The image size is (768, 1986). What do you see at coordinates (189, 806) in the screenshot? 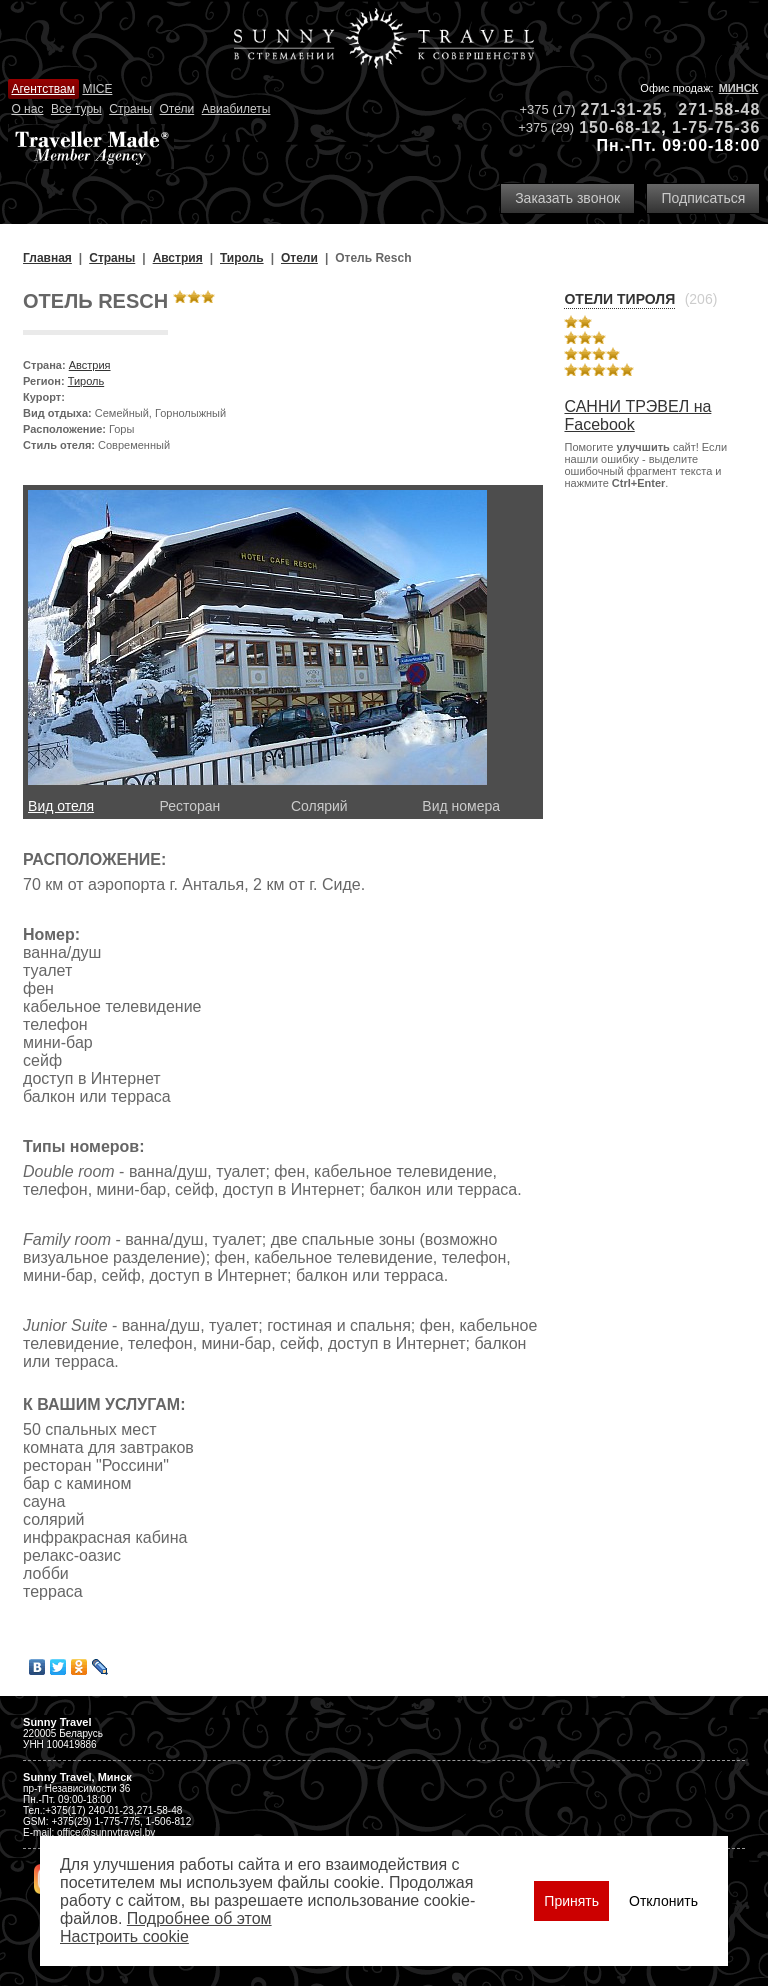
I see `Ресторан` at bounding box center [189, 806].